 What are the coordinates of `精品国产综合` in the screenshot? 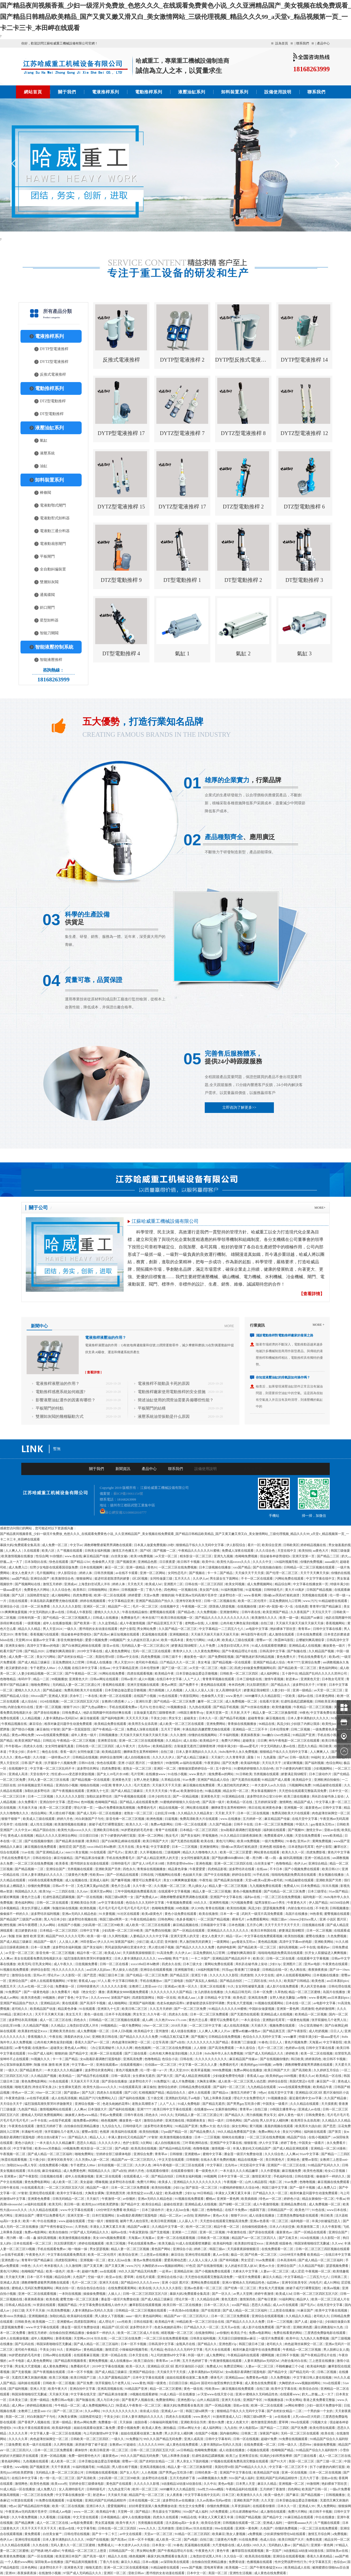 It's located at (297, 2137).